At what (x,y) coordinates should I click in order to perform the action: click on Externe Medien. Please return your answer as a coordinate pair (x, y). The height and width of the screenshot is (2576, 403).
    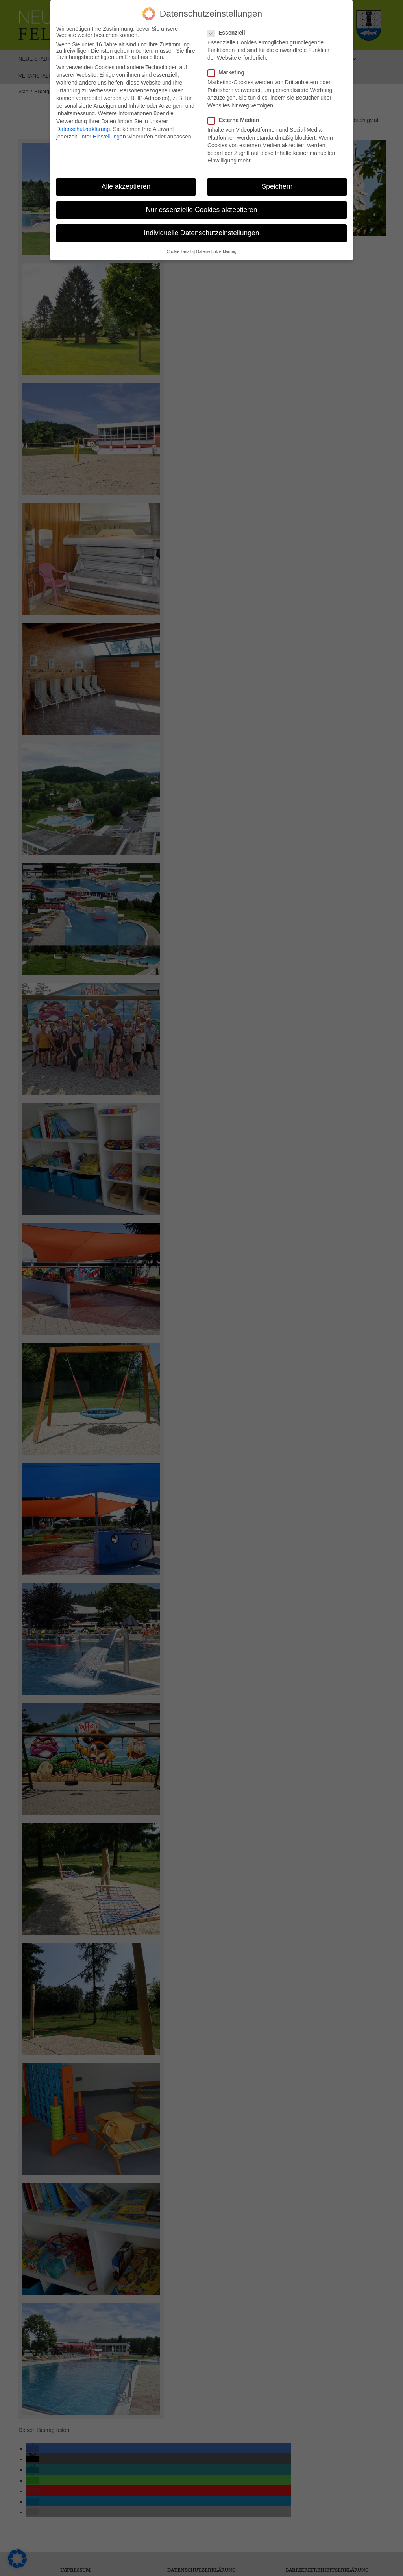
    Looking at the image, I should click on (235, 120).